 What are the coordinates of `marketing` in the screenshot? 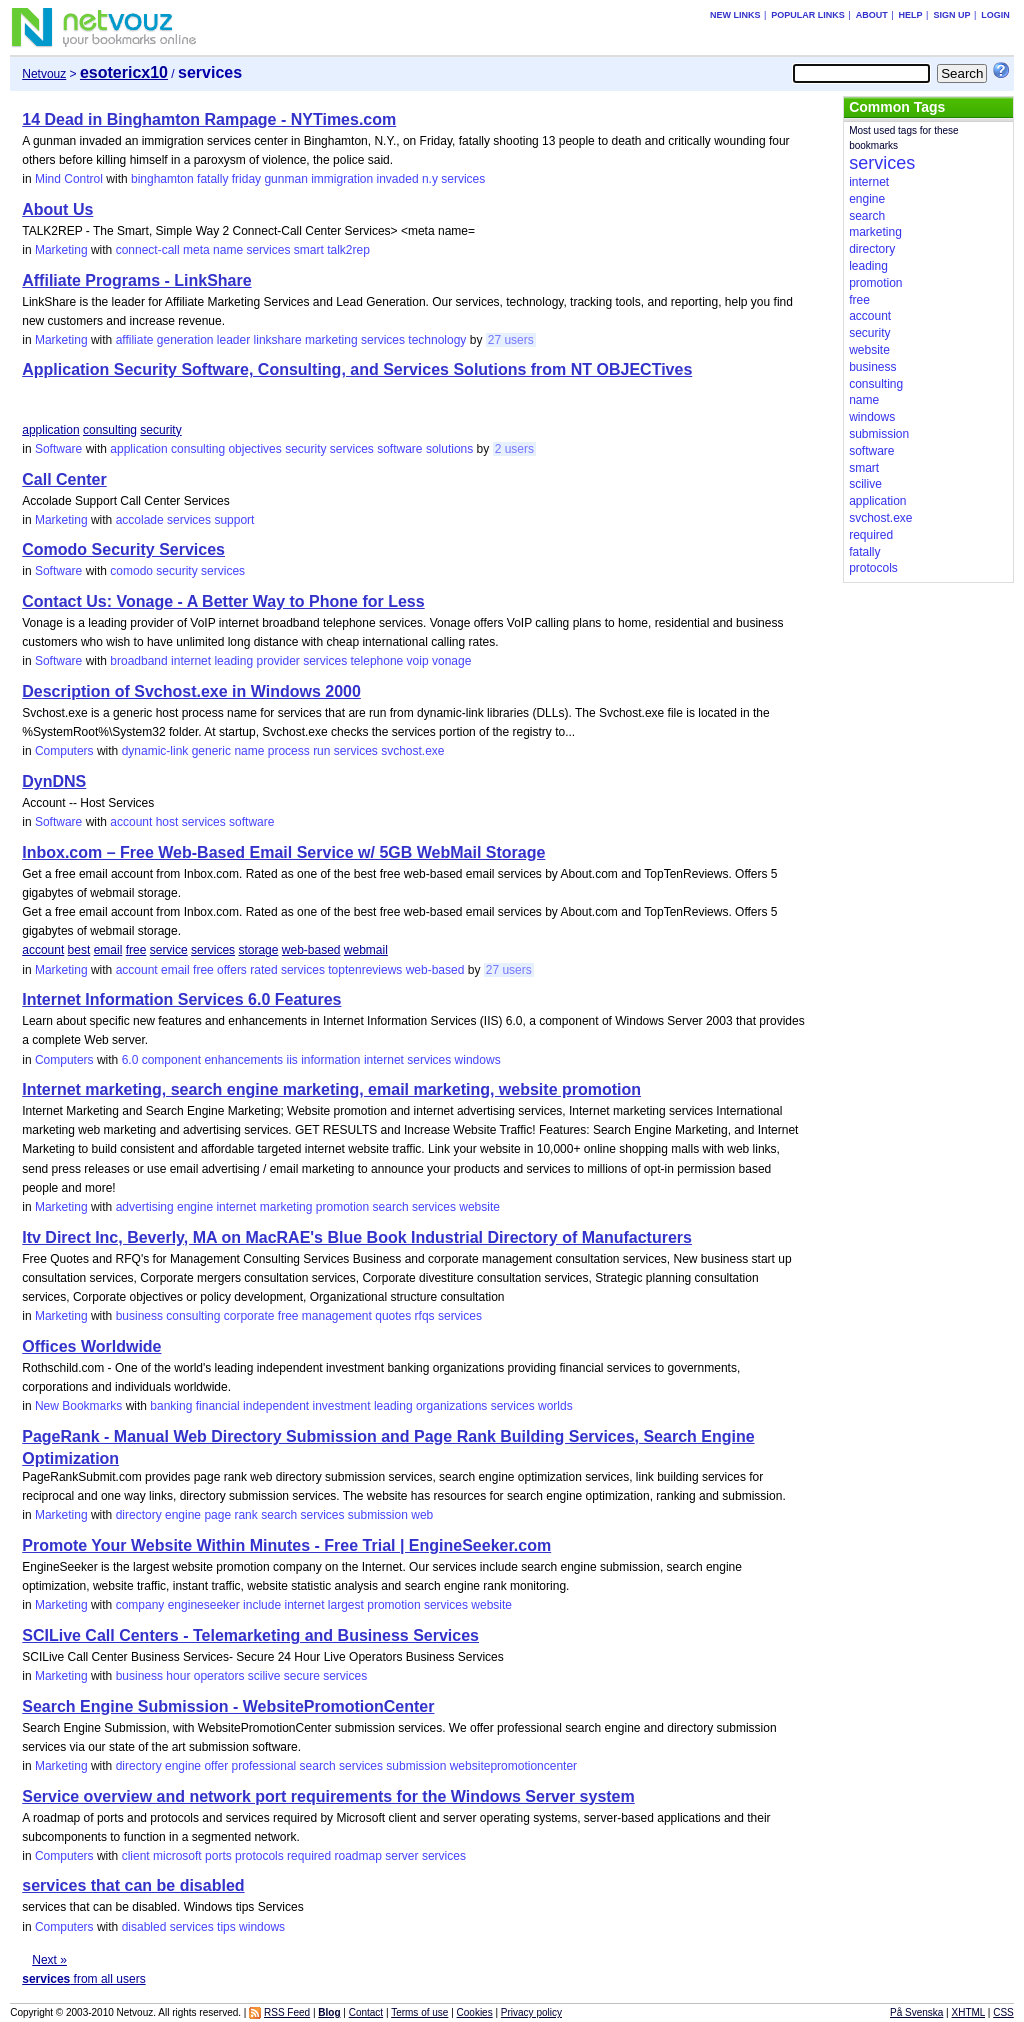 It's located at (331, 340).